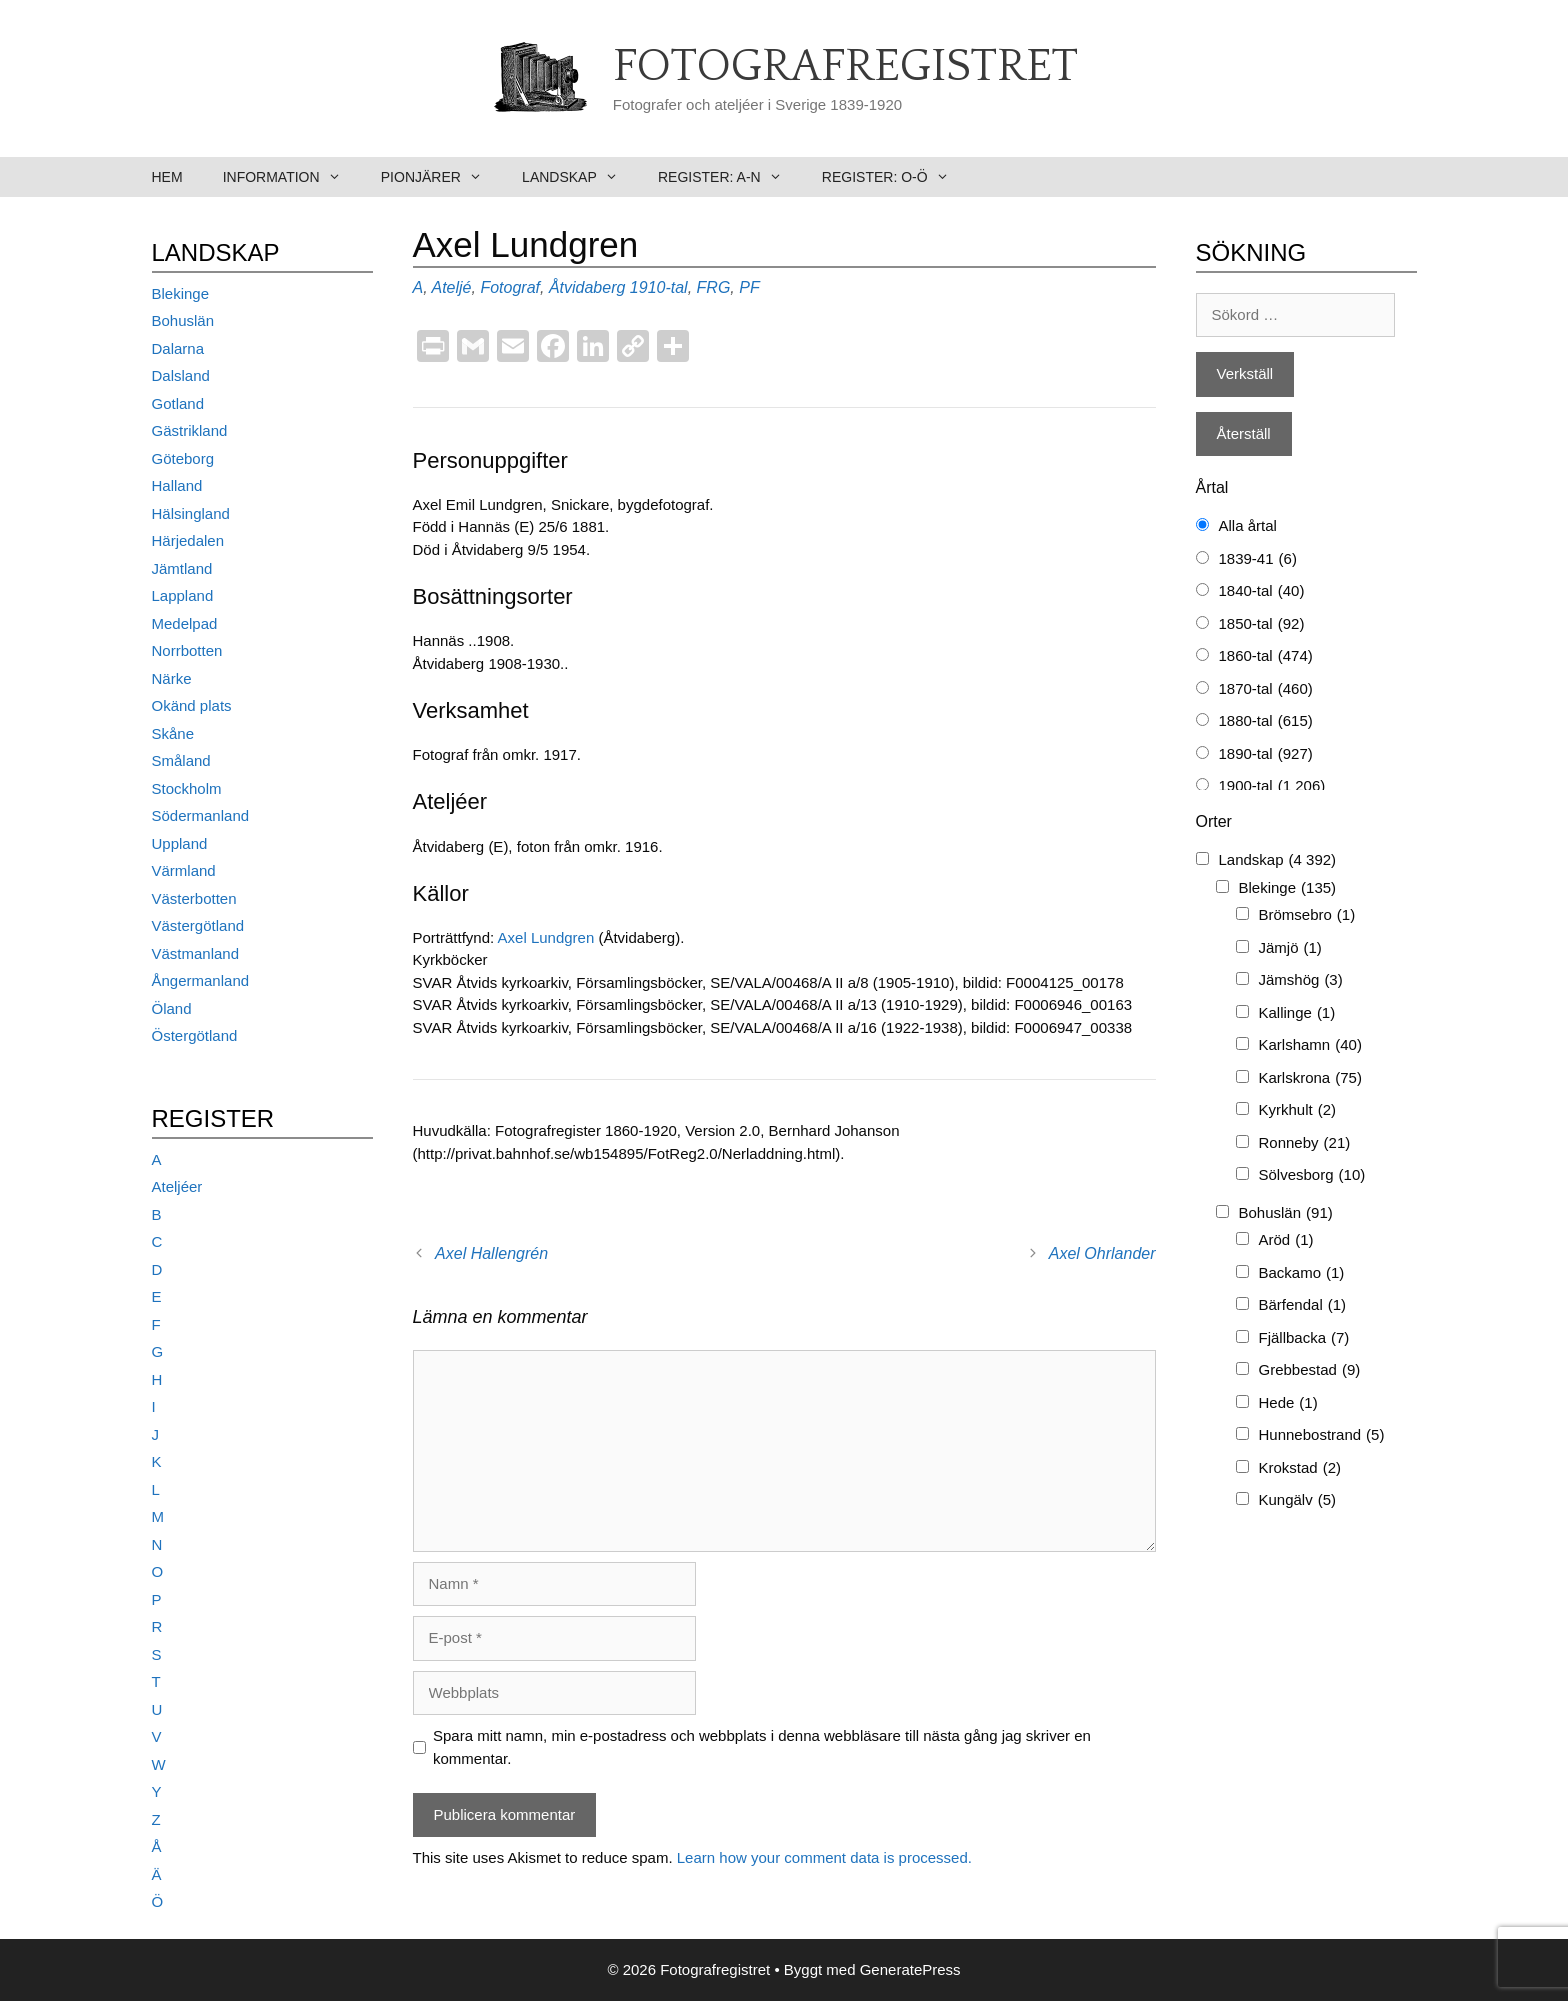 The image size is (1568, 2001). I want to click on Brömsebro, so click(1307, 915).